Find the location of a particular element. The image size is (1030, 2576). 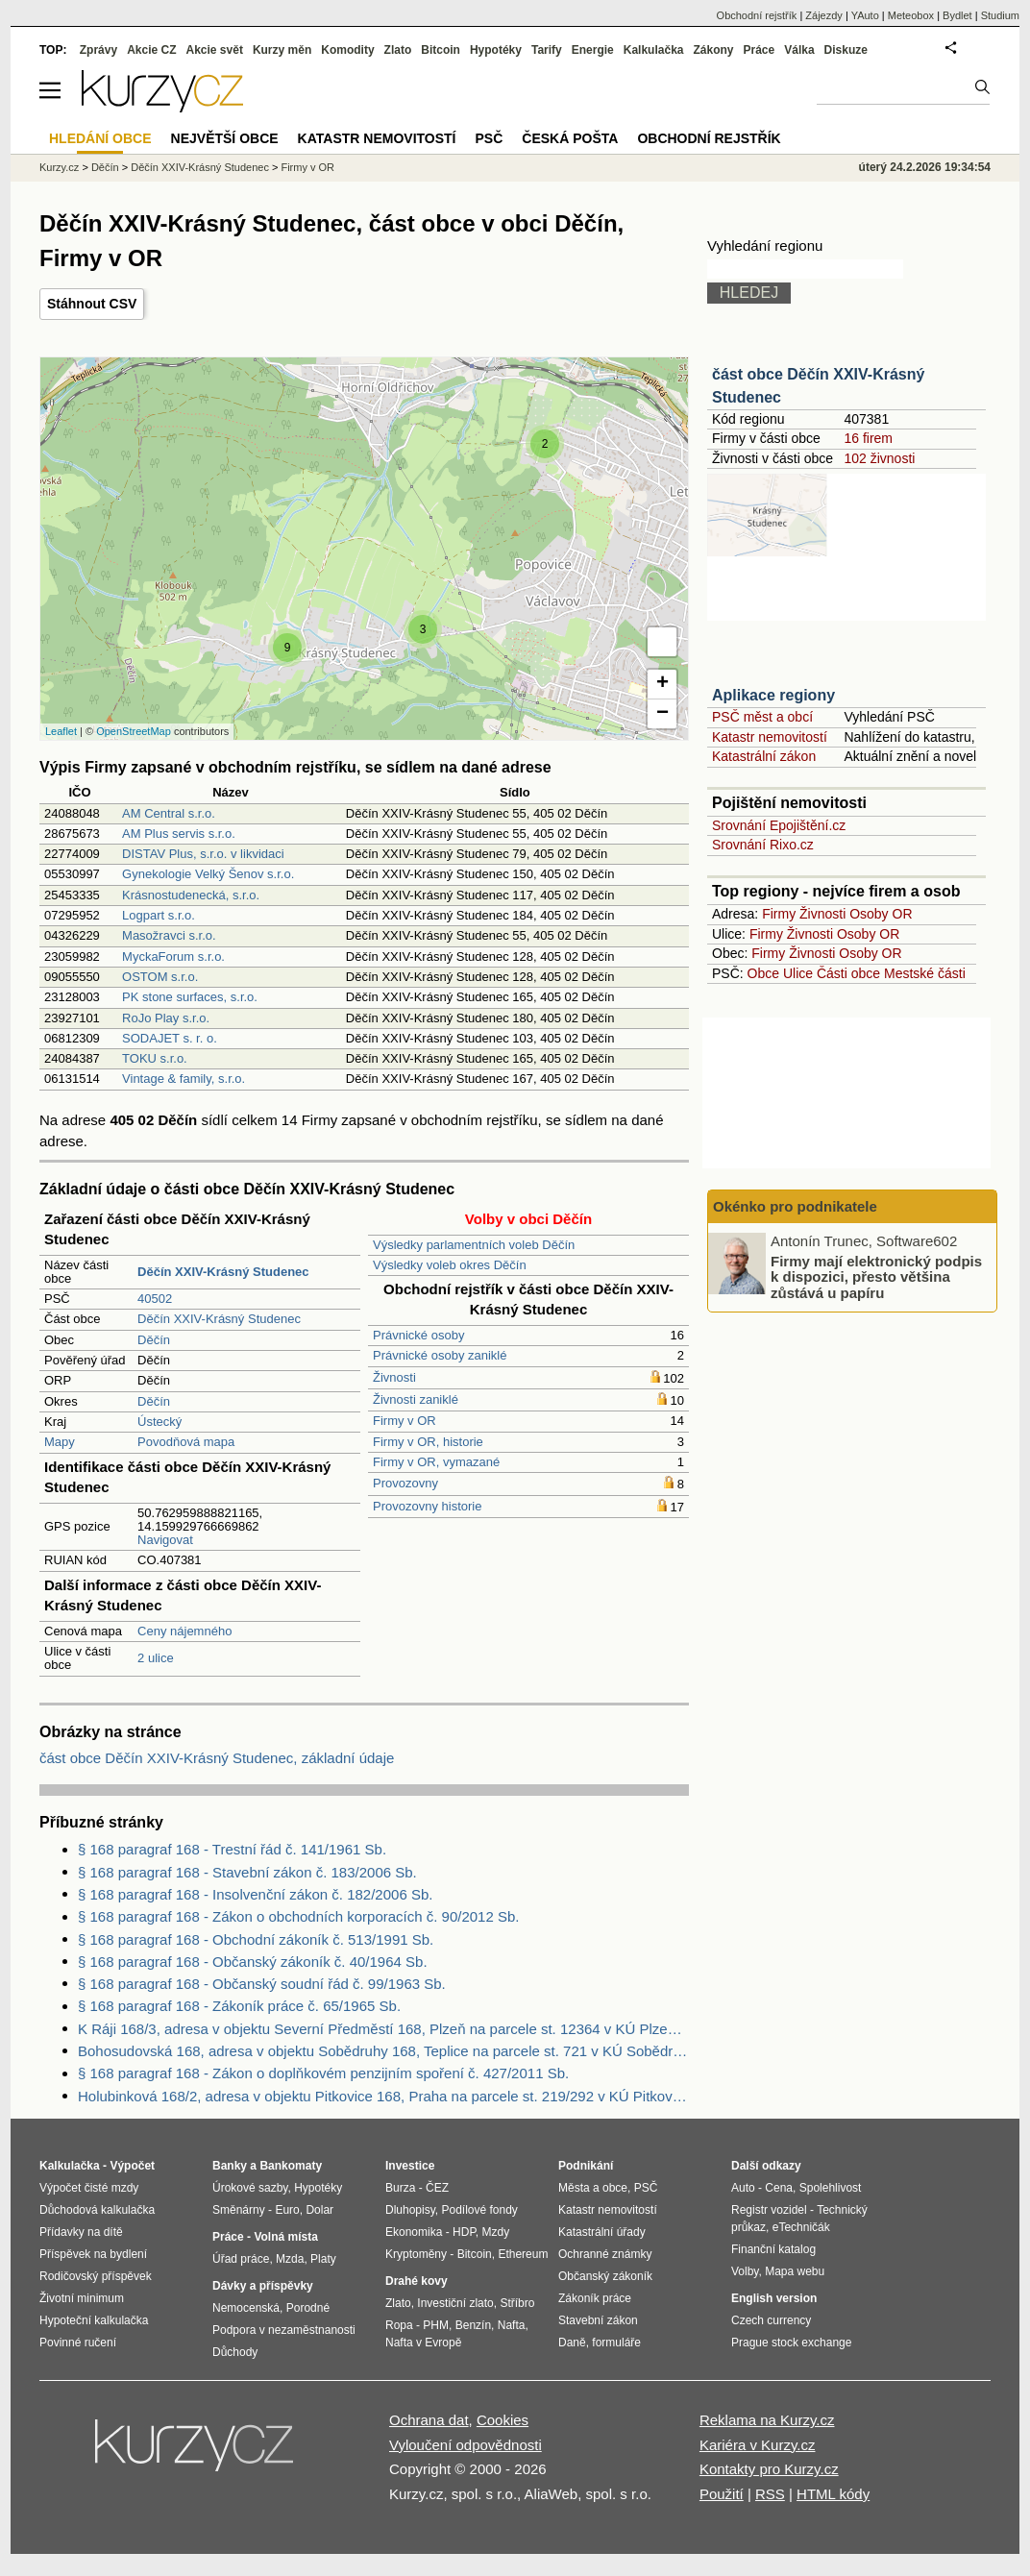

102 živnosti is located at coordinates (879, 458).